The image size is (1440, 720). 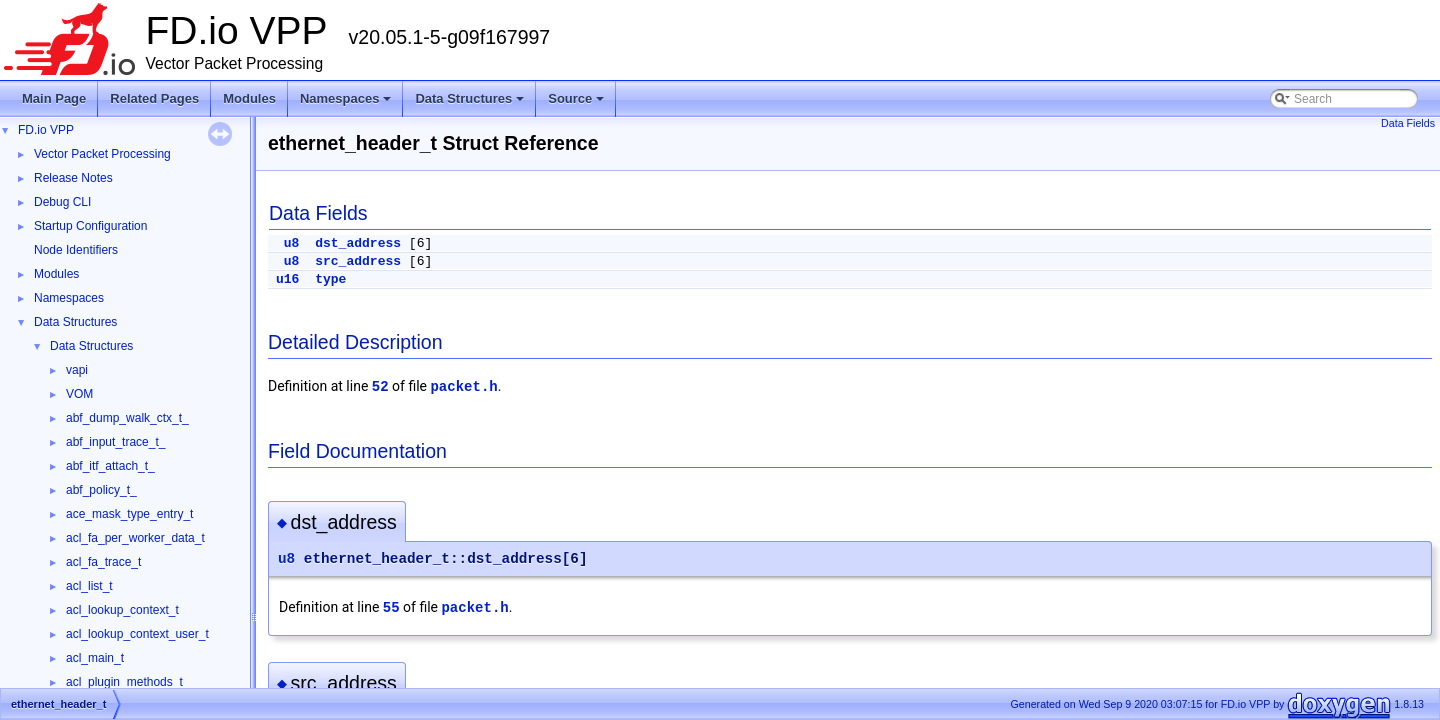 I want to click on abf_dump_walk_ctx_t_, so click(x=127, y=418).